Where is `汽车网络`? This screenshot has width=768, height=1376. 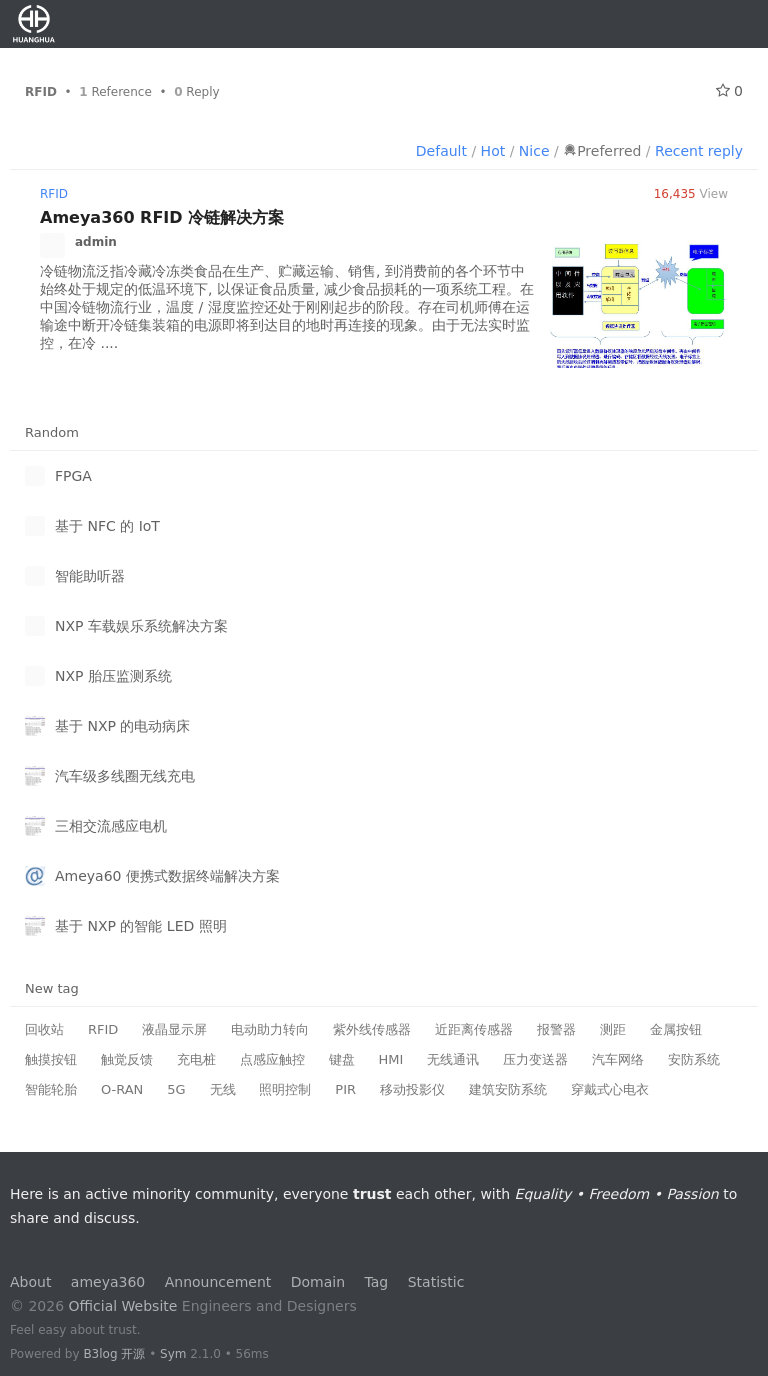 汽车网络 is located at coordinates (618, 1059).